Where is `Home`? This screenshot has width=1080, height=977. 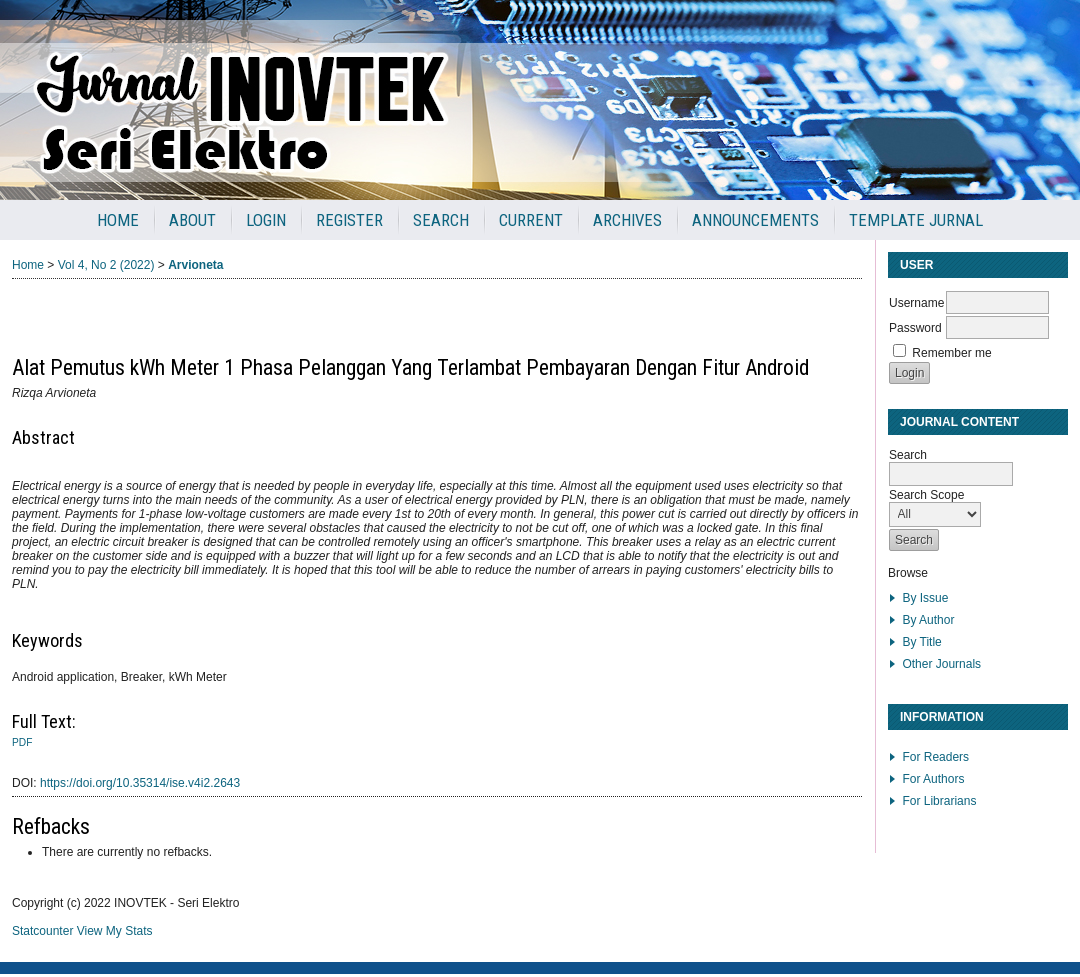 Home is located at coordinates (118, 220).